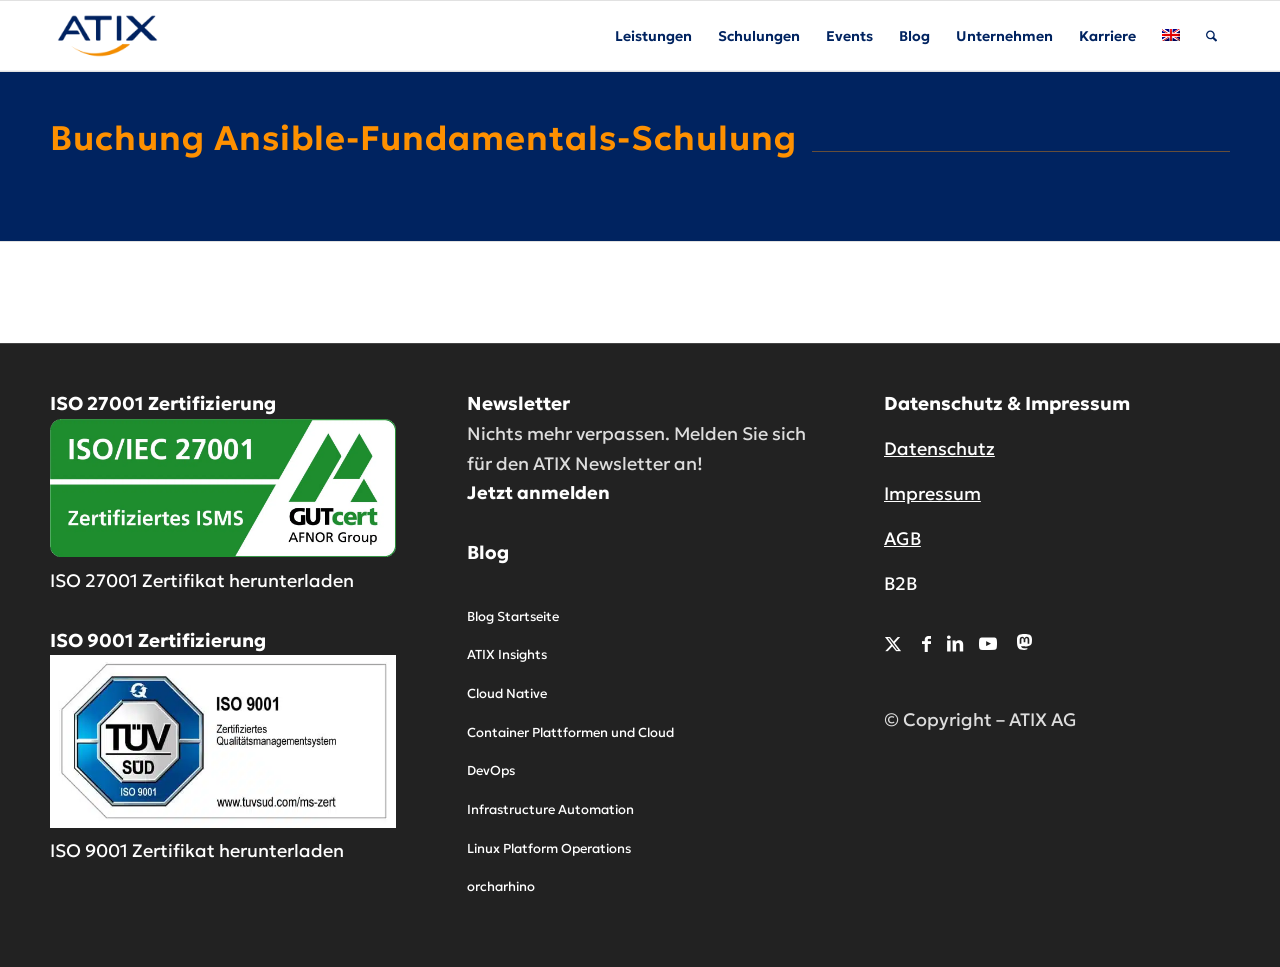  Describe the element at coordinates (902, 538) in the screenshot. I see `AGB` at that location.